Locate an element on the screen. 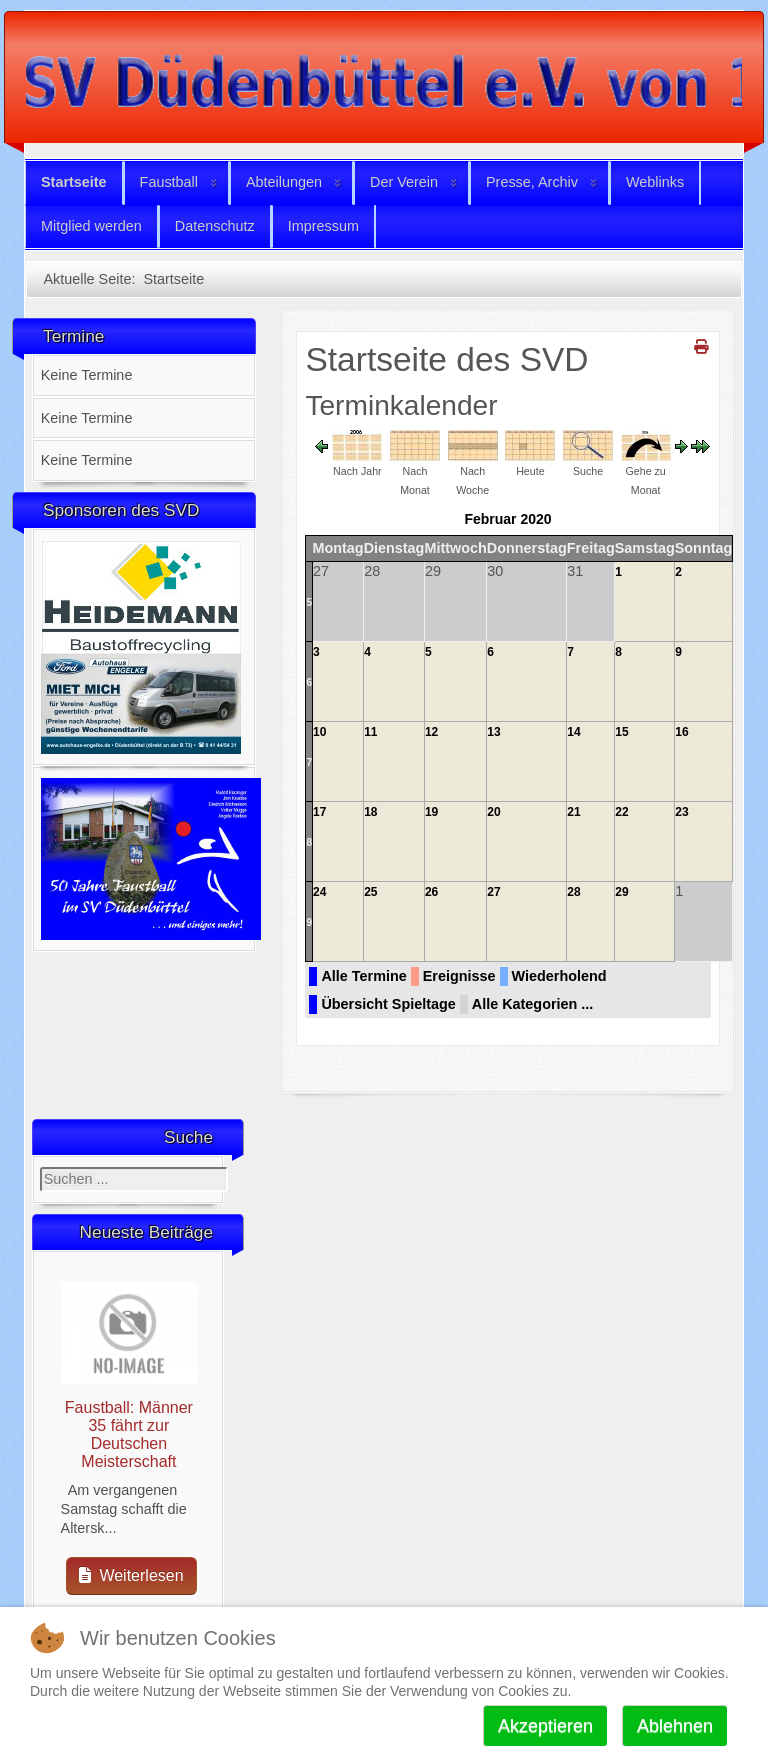  27 is located at coordinates (493, 892).